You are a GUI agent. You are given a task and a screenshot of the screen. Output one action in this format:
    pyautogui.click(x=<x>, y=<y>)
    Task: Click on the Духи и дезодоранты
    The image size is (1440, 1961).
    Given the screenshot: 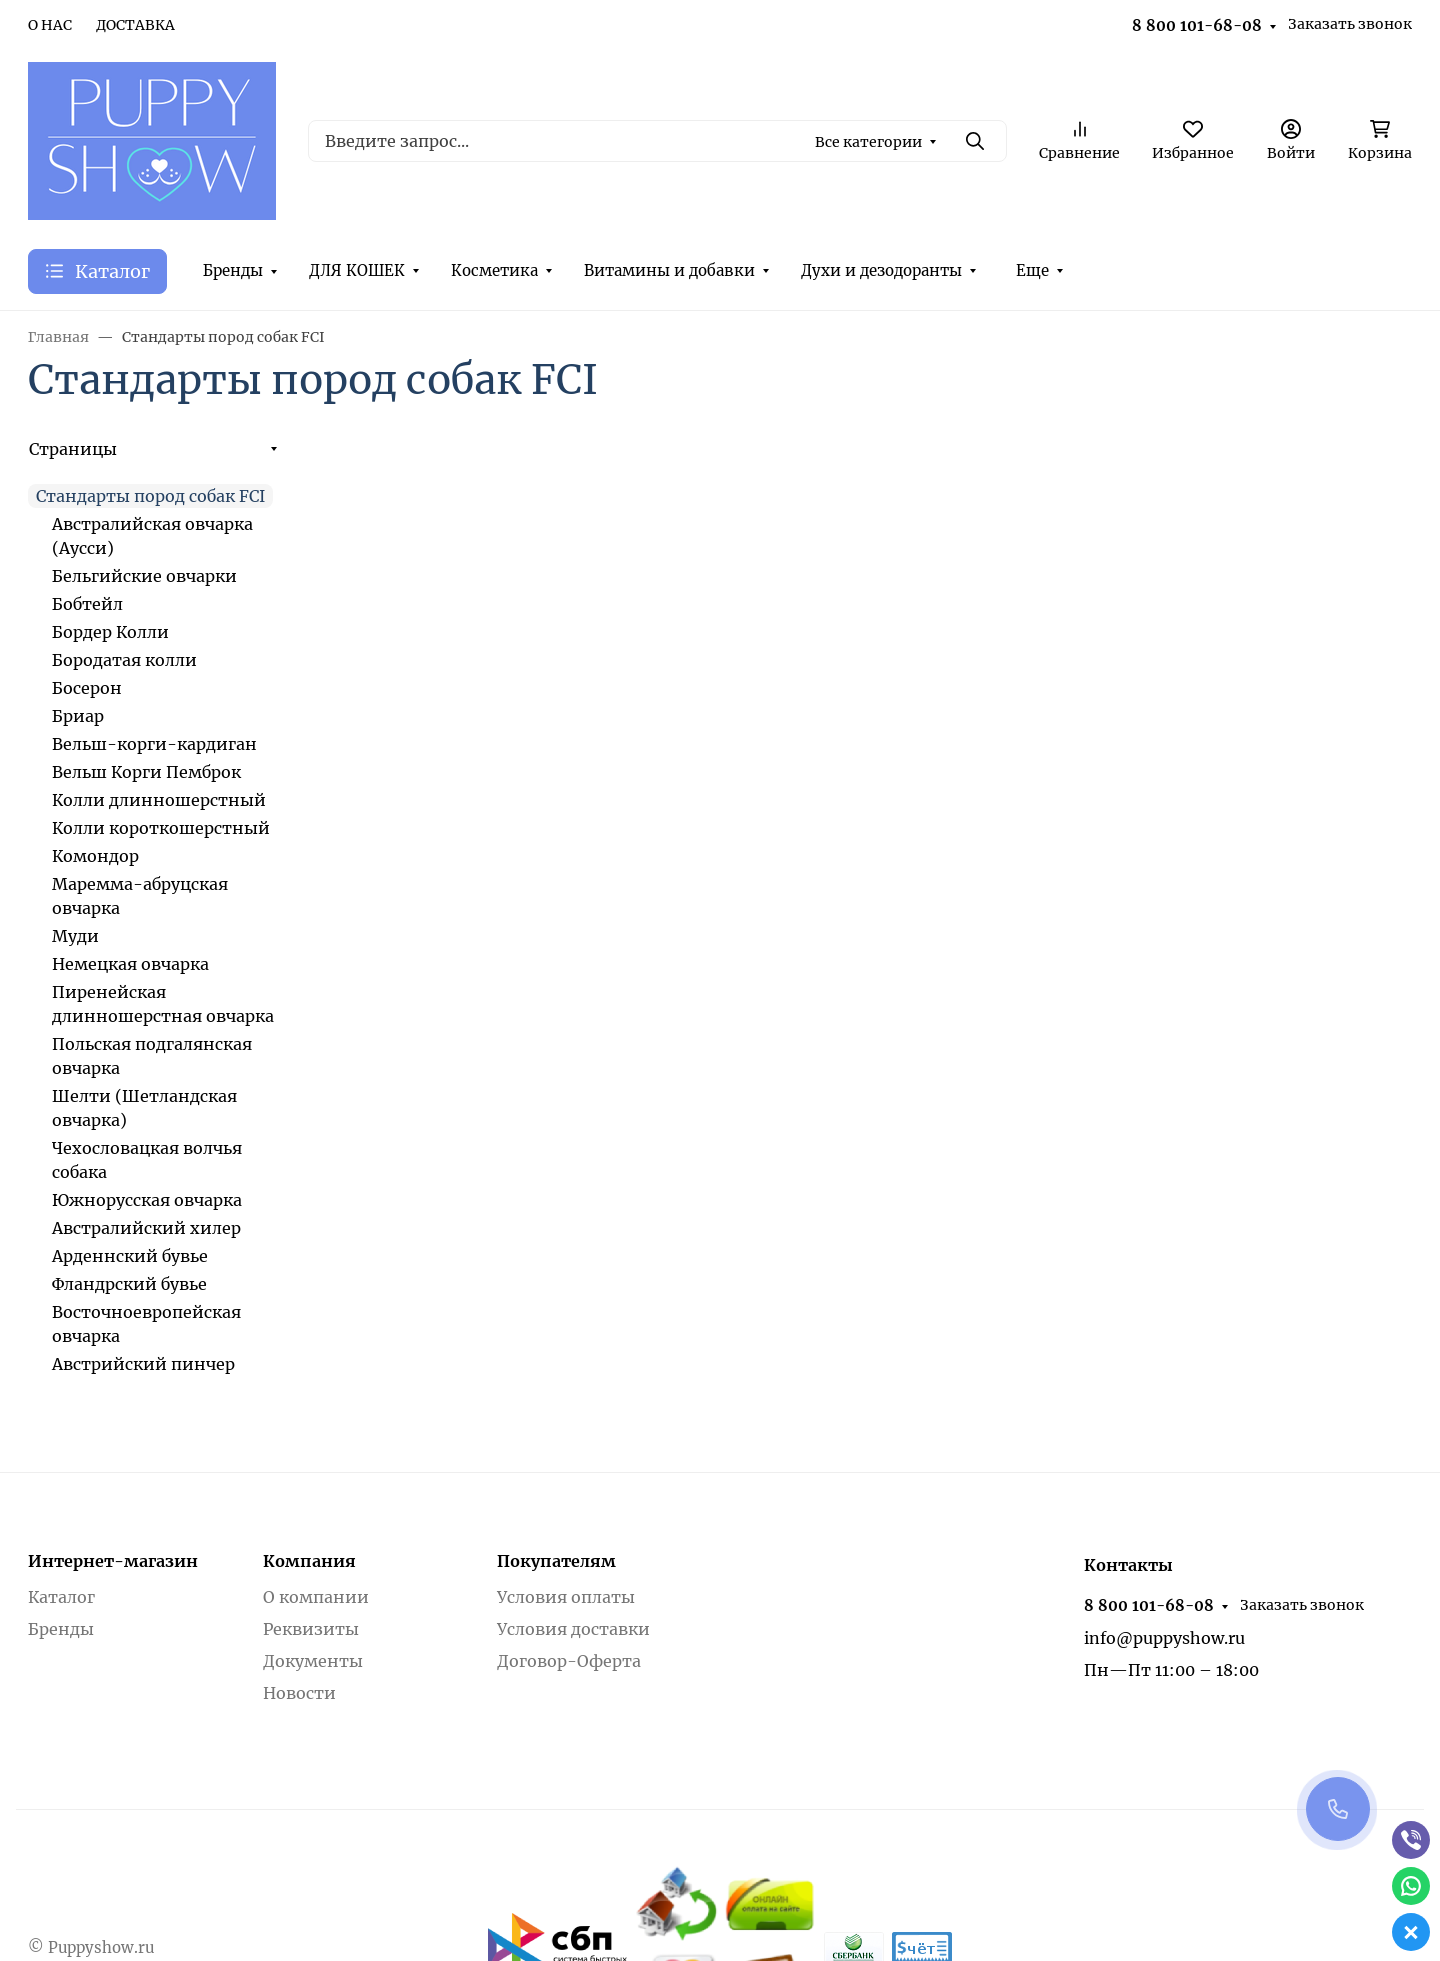 What is the action you would take?
    pyautogui.click(x=881, y=270)
    